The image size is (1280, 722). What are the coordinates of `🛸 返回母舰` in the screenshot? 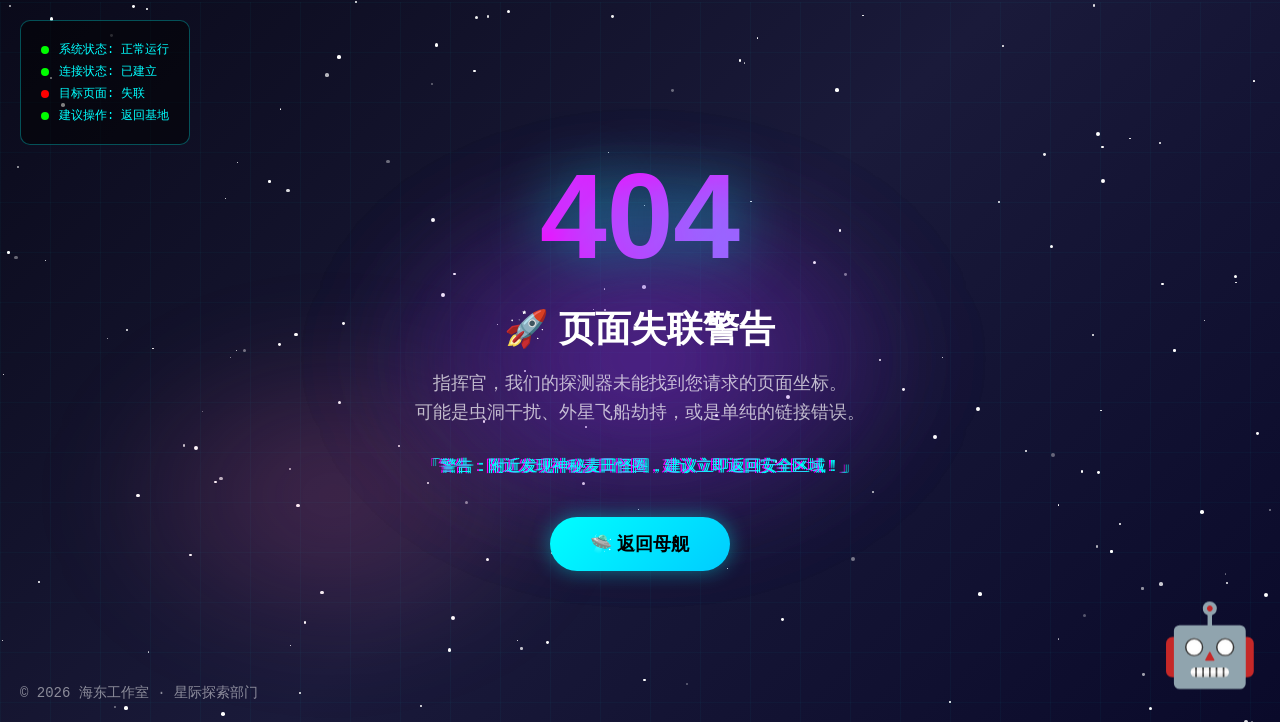 It's located at (639, 544).